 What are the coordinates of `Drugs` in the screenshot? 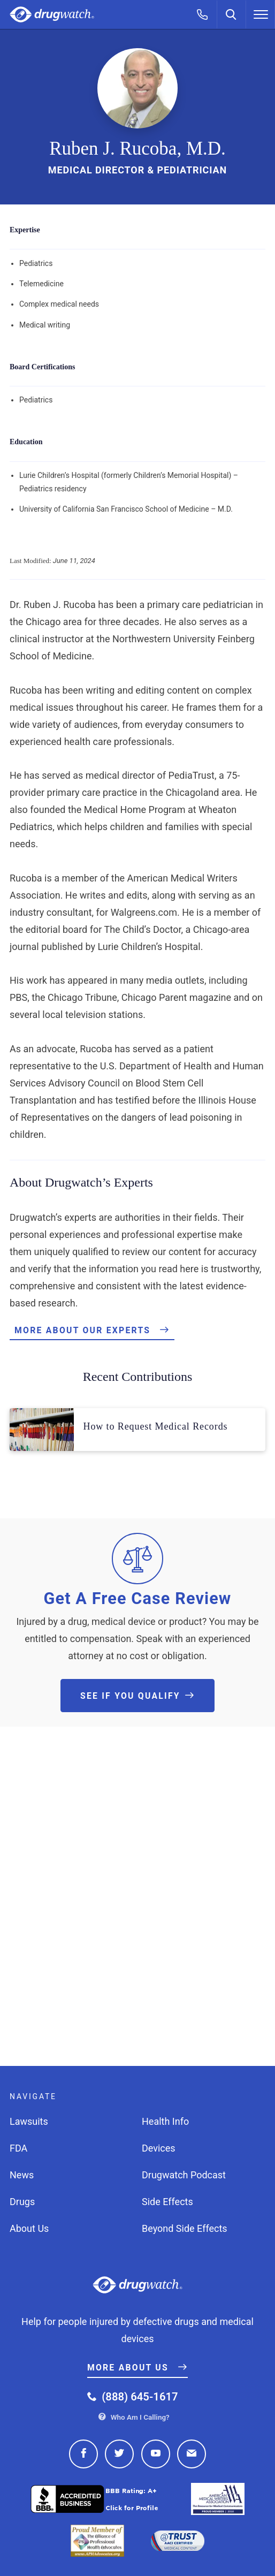 It's located at (22, 2201).